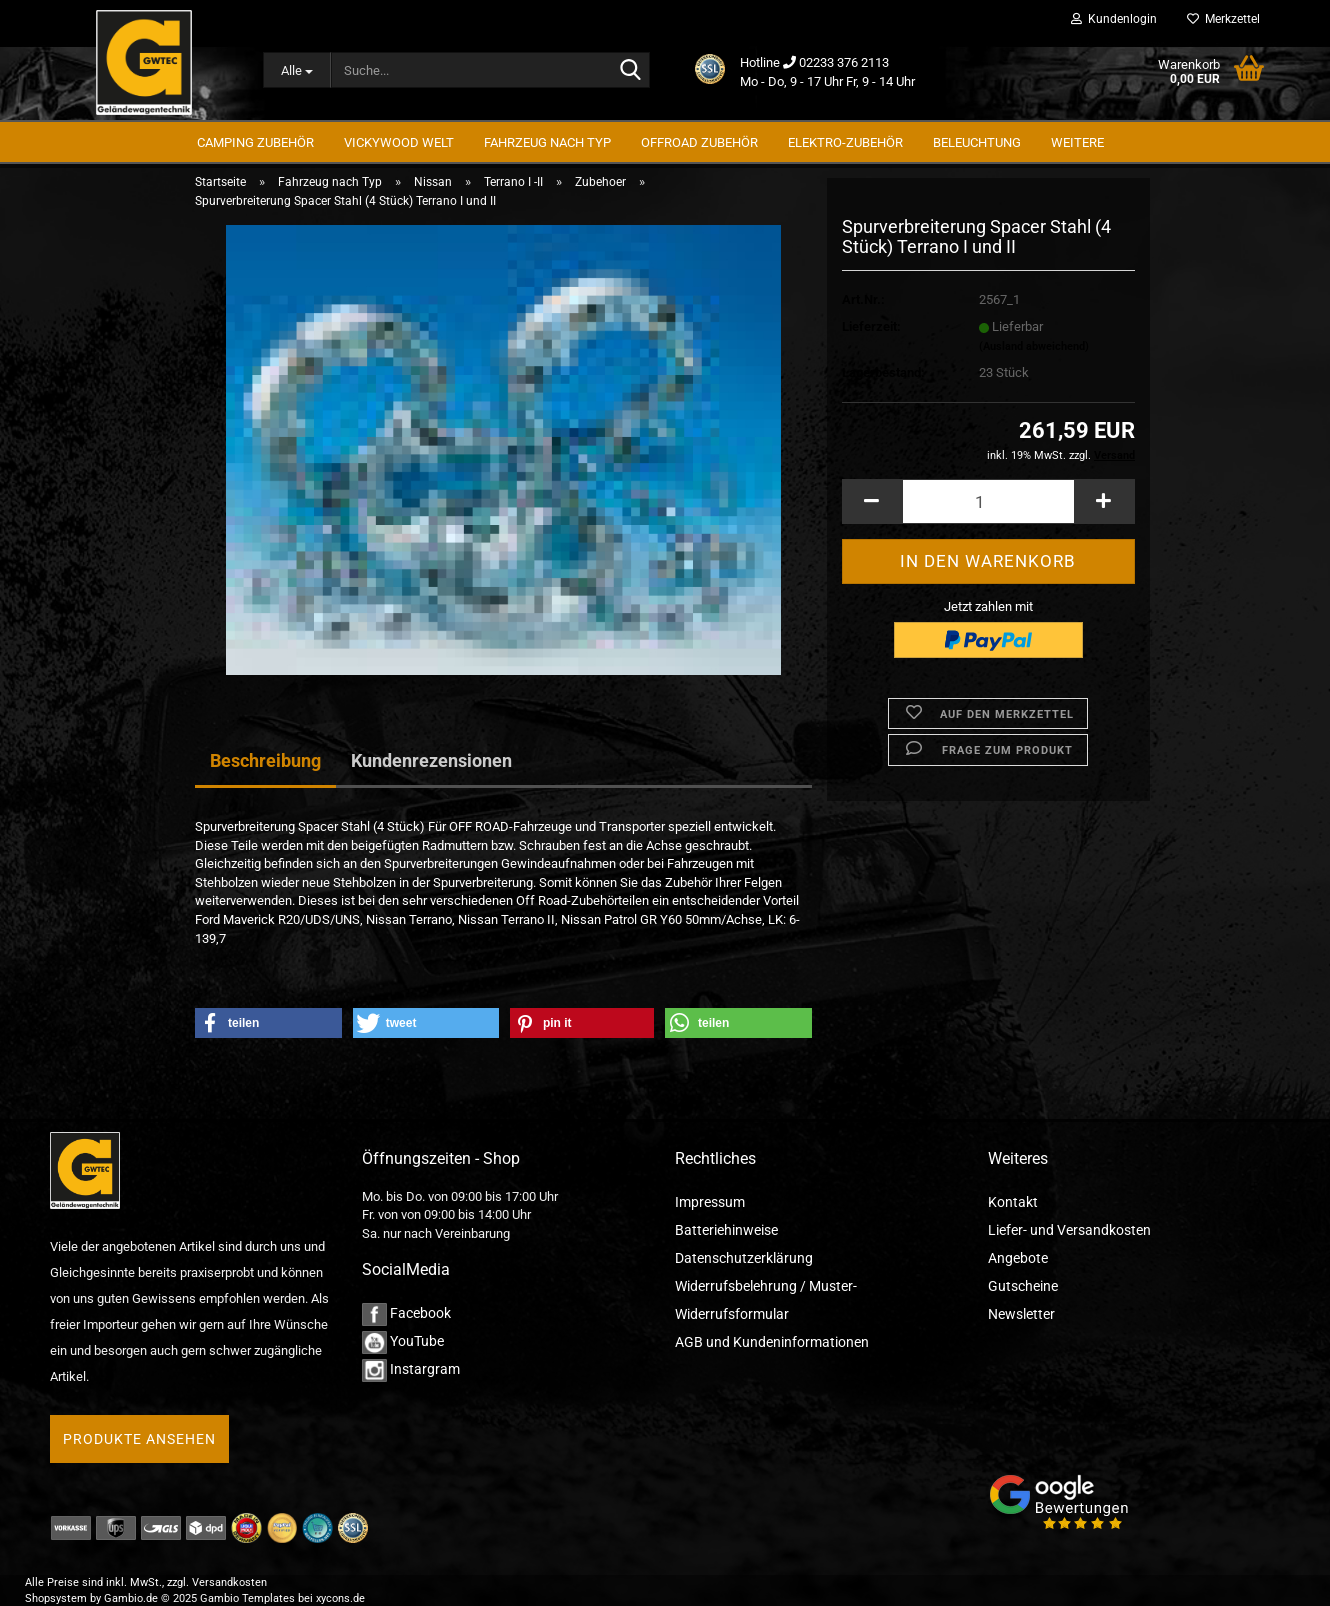 The image size is (1330, 1606). Describe the element at coordinates (699, 142) in the screenshot. I see `Offroad Zubehör` at that location.